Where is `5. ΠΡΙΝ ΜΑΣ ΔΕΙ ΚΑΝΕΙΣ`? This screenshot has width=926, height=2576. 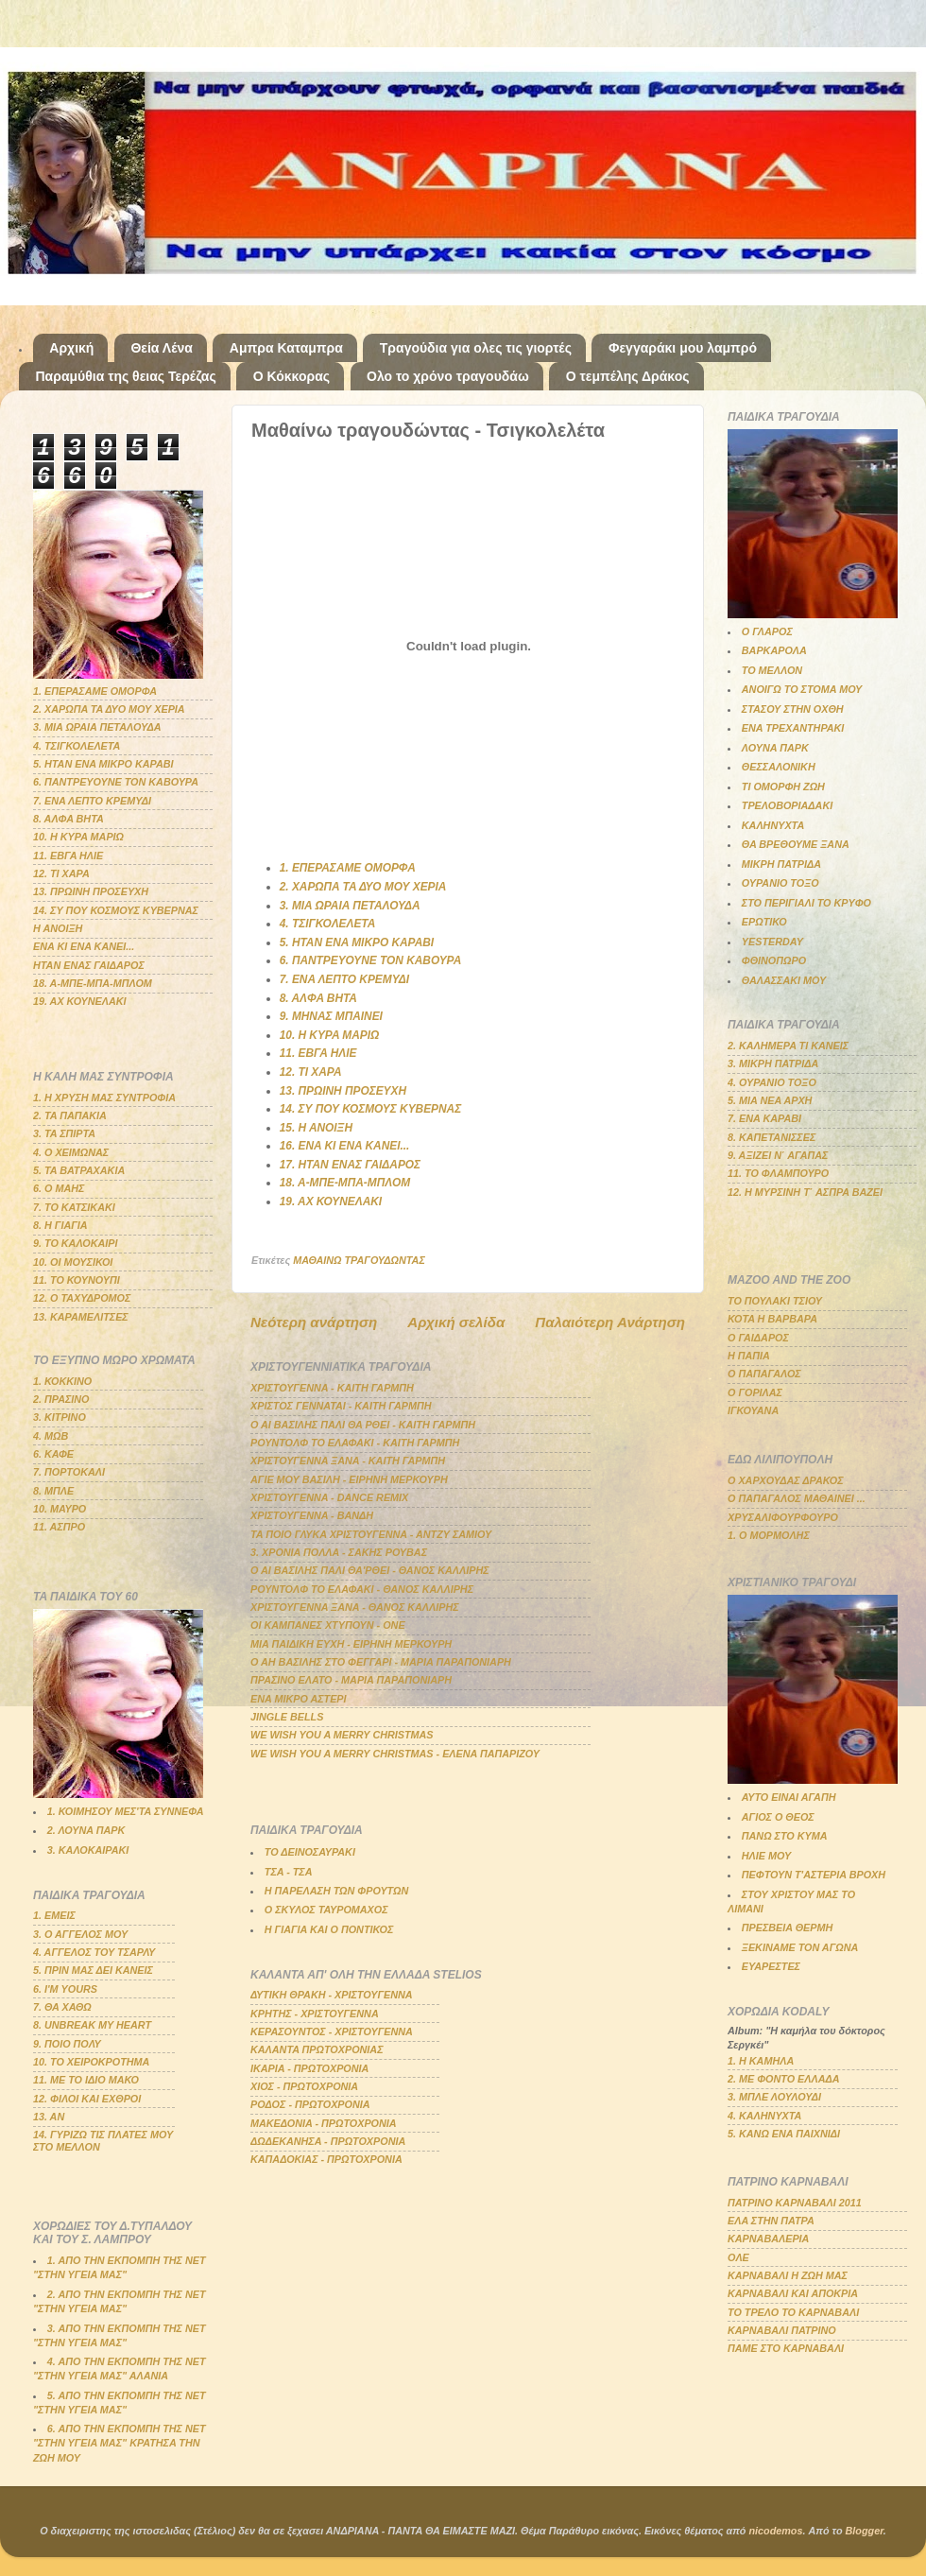
5. ΠΡΙΝ ΜΑΣ ΔΕΙ ΚΑΝΕΙΣ is located at coordinates (93, 1970).